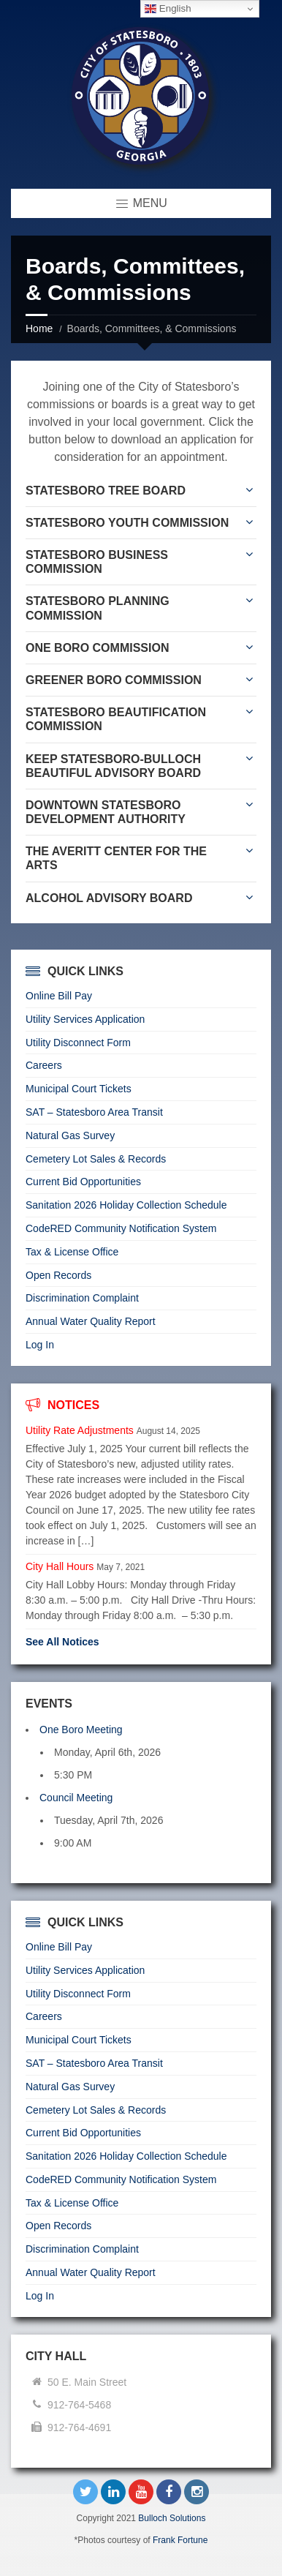  I want to click on Tax & License Office, so click(72, 1252).